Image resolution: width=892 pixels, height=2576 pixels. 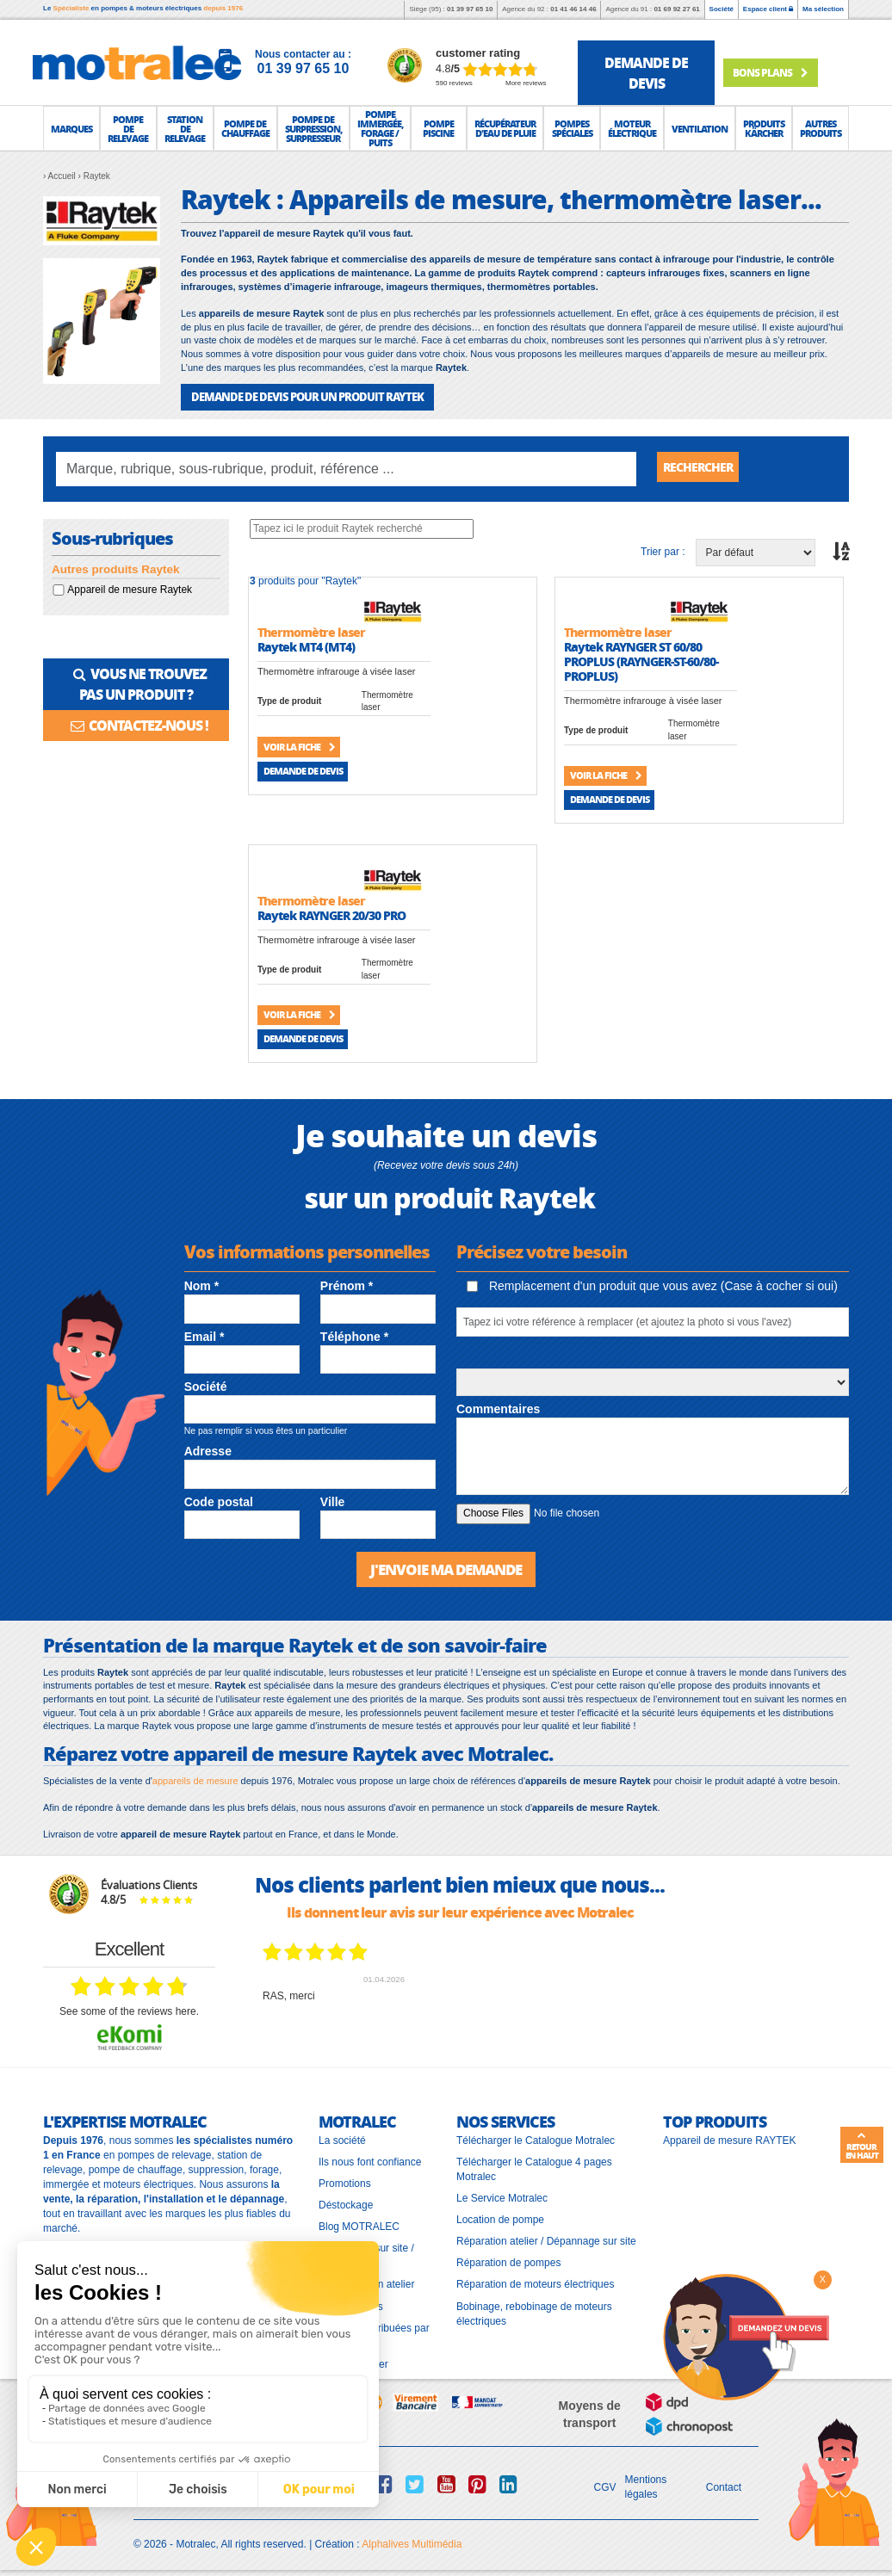 I want to click on Commentaires, so click(x=498, y=1408).